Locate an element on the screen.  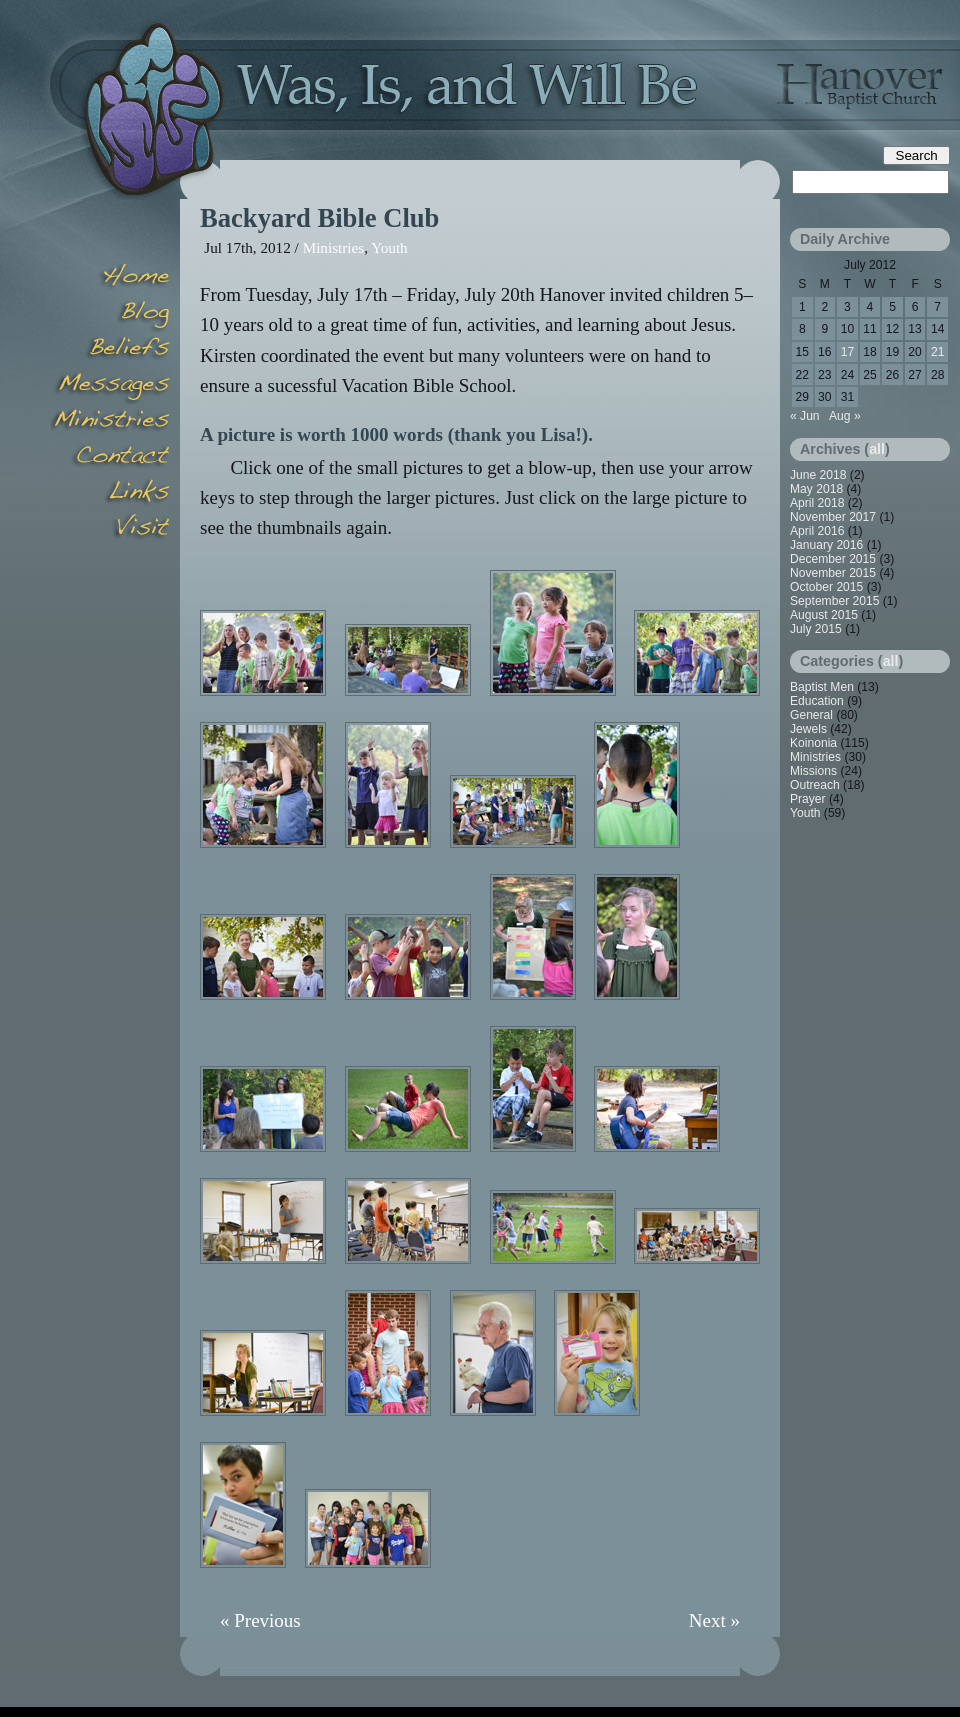
May 2018 is located at coordinates (816, 489).